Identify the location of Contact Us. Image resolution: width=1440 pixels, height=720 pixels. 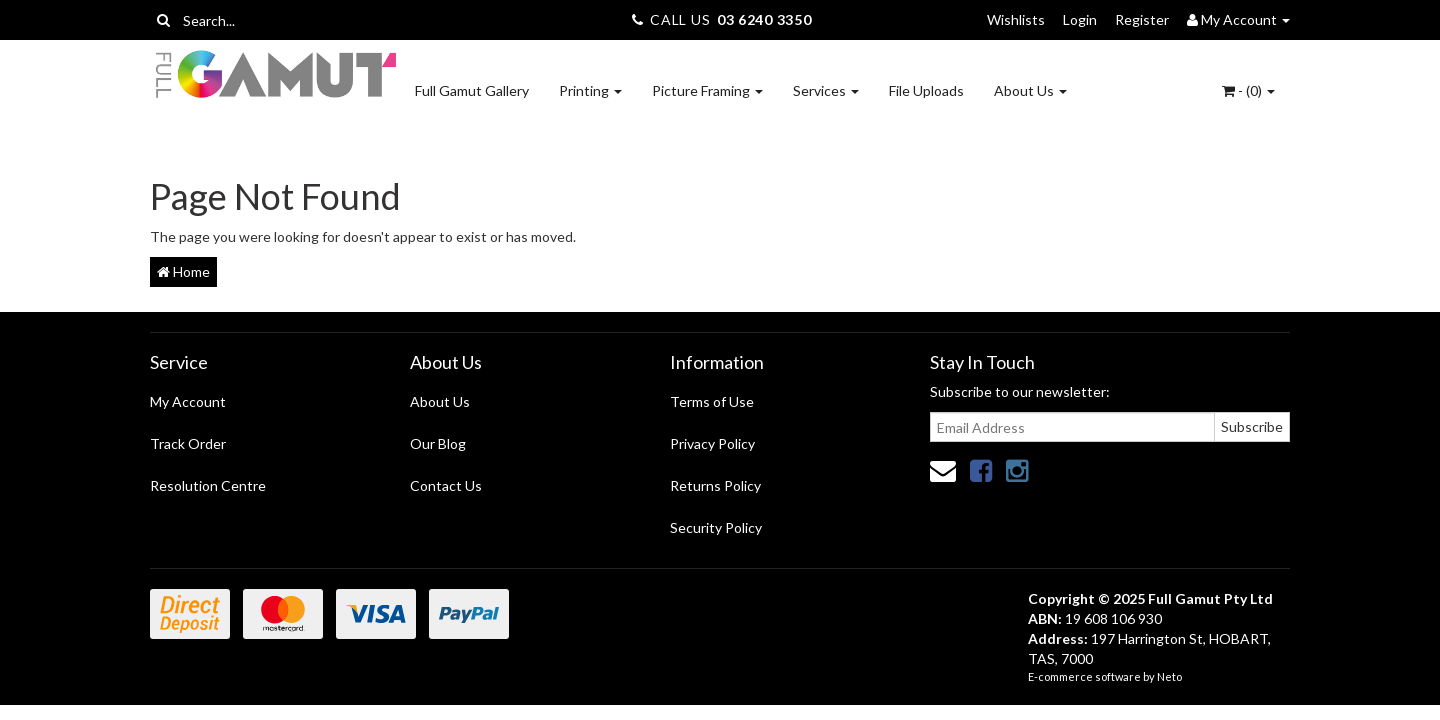
(446, 485).